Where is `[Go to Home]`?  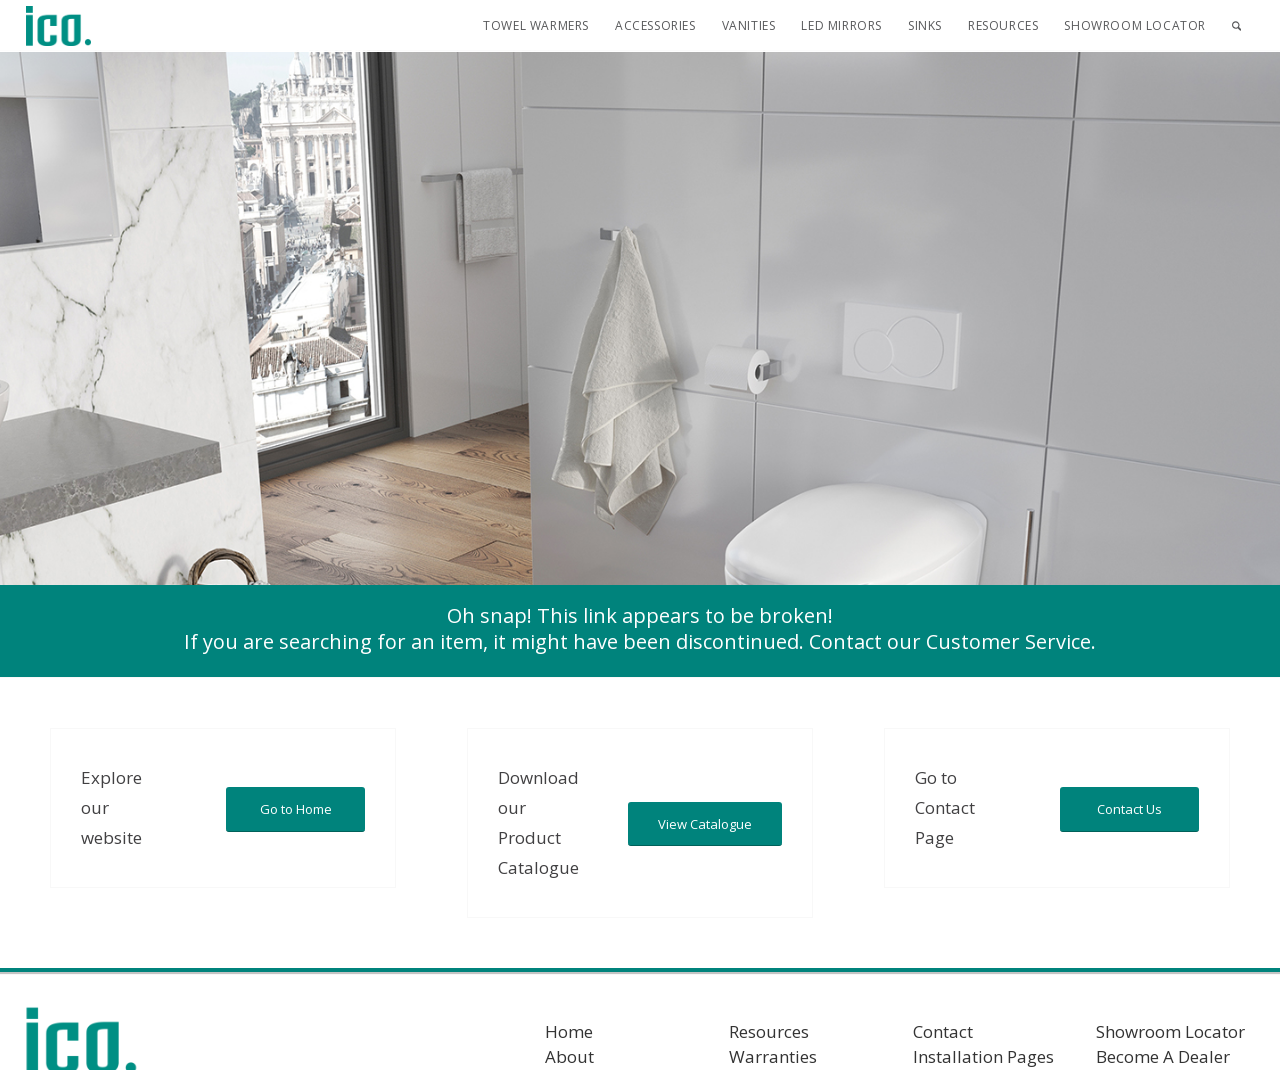
[Go to Home] is located at coordinates (295, 809).